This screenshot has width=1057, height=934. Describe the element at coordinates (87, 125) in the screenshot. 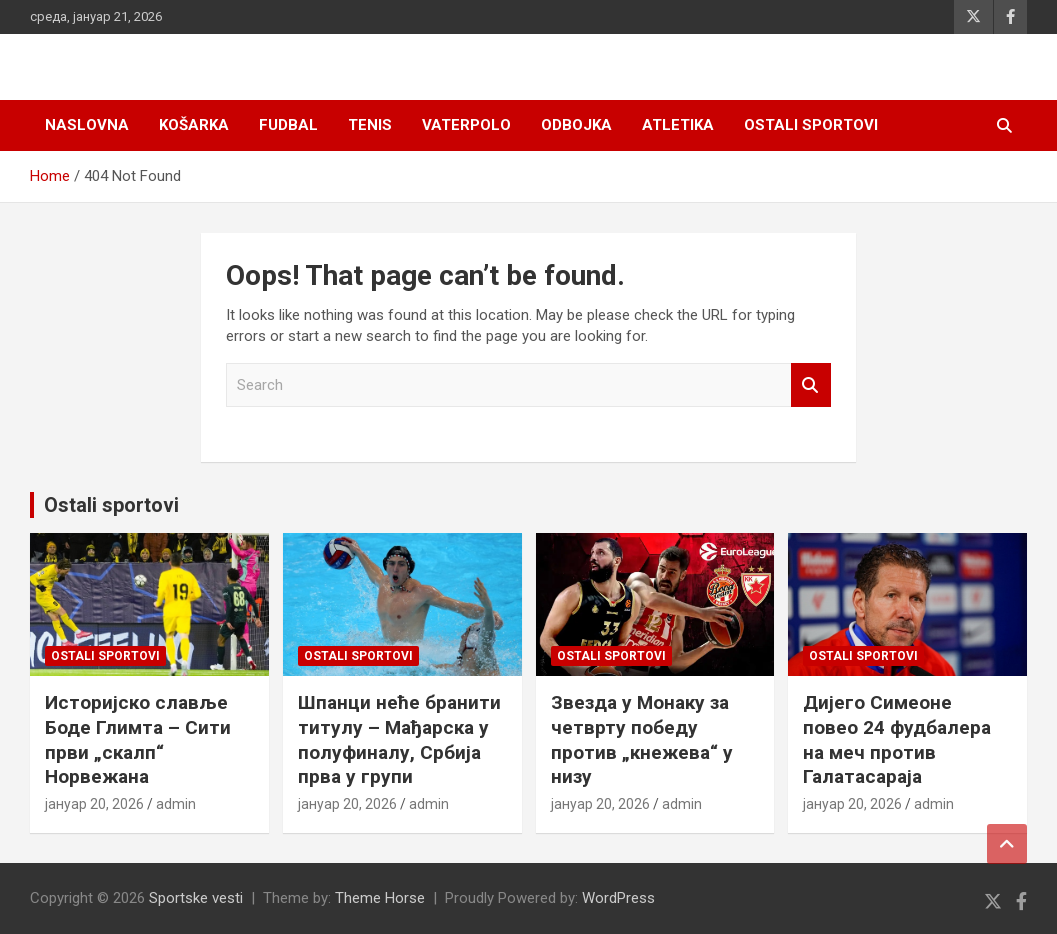

I see `Naslovna` at that location.